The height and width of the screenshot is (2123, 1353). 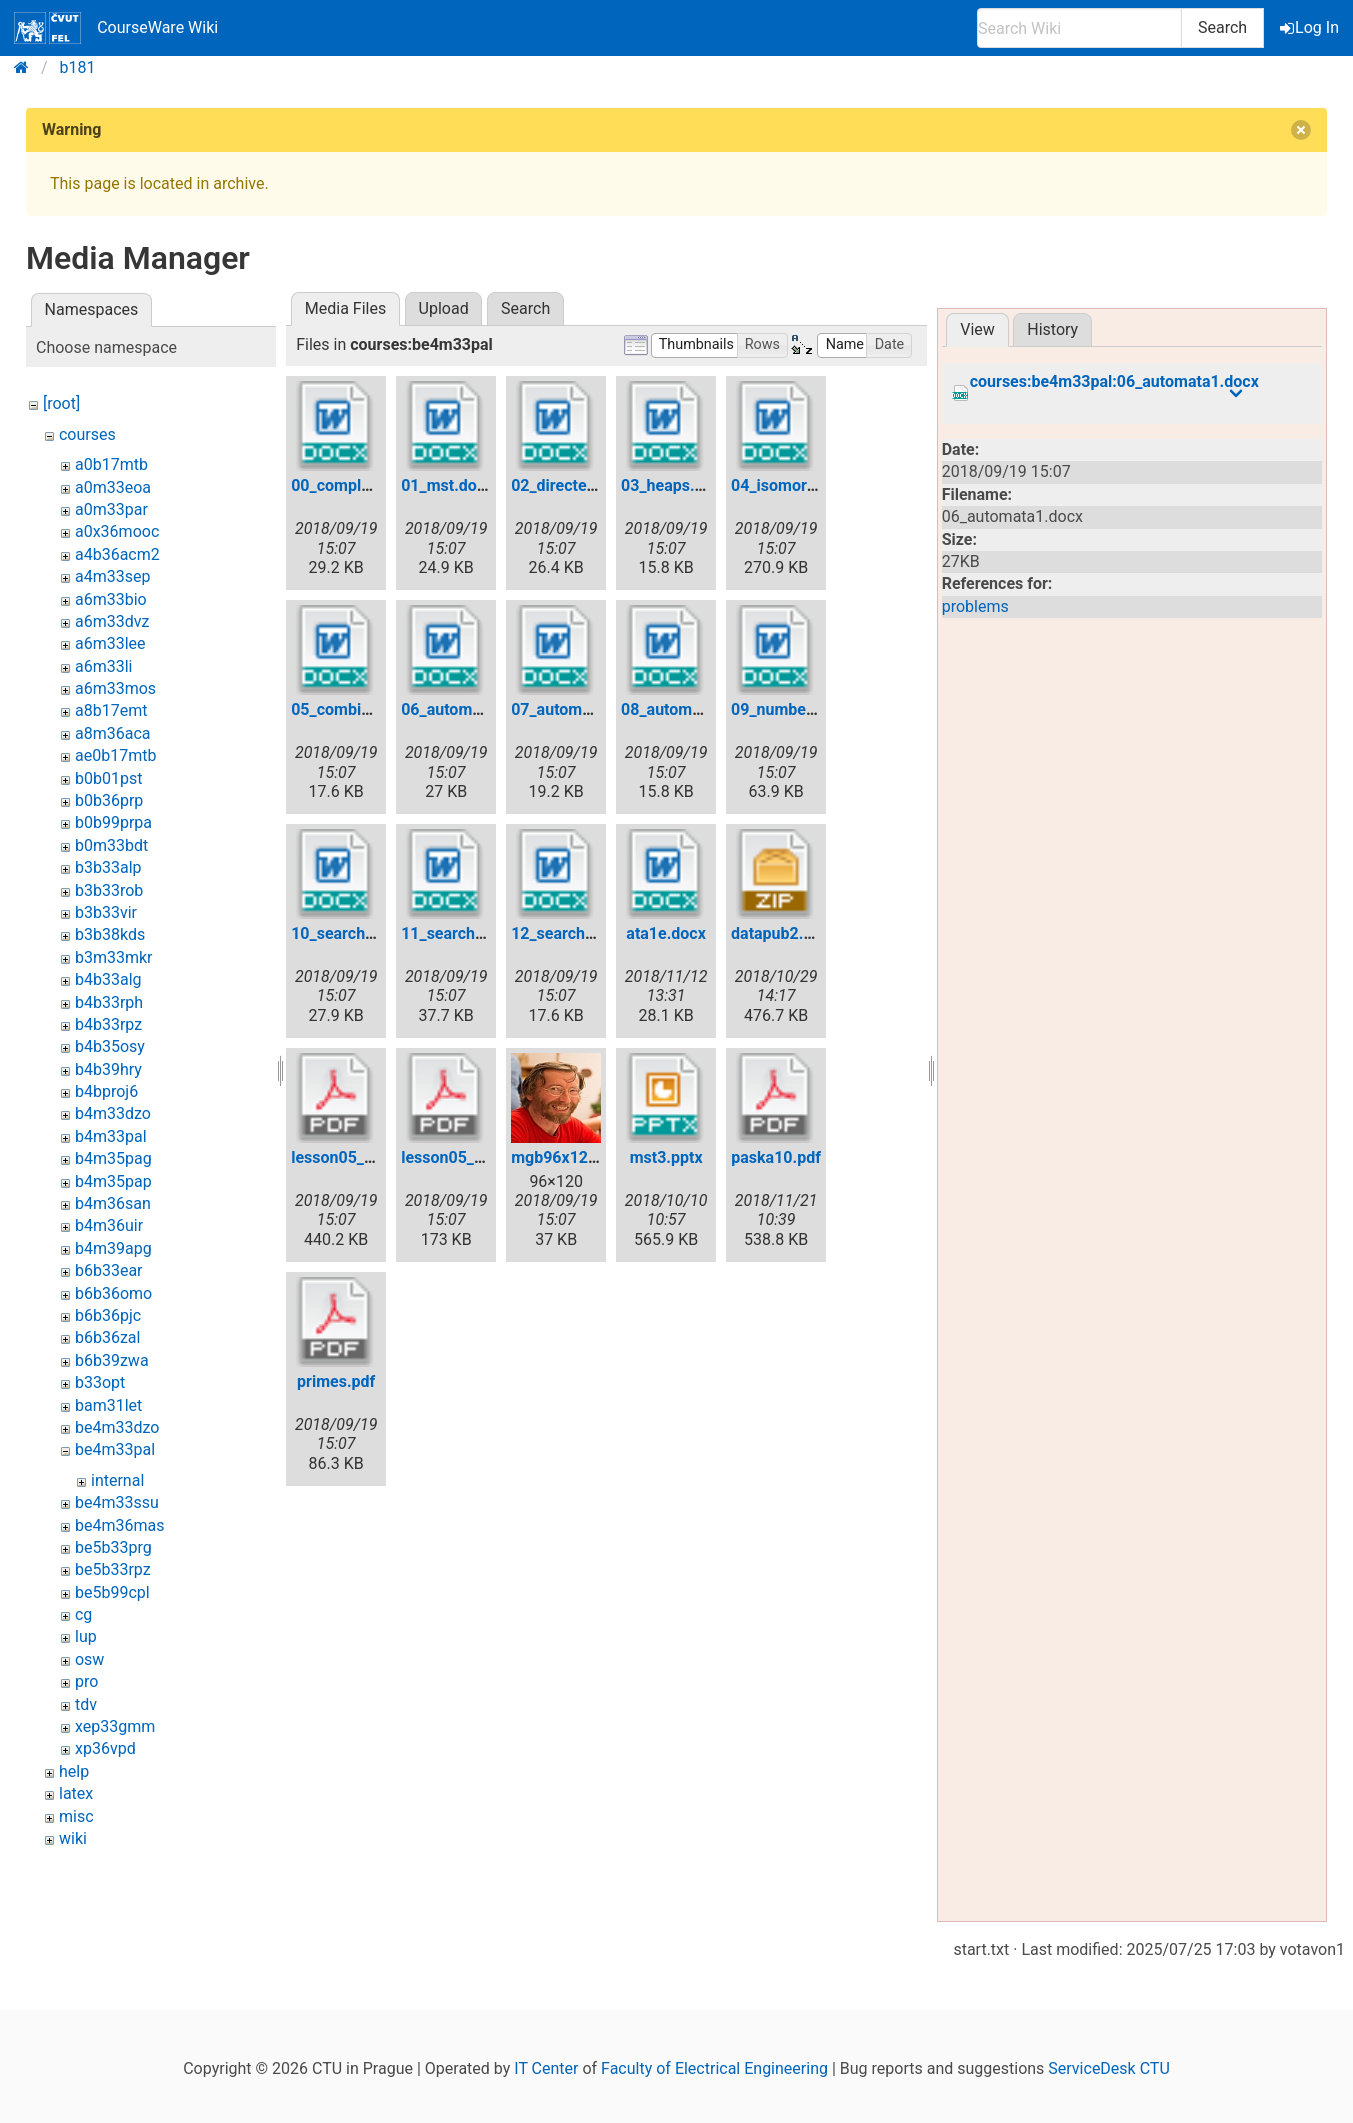 I want to click on b4m33dzo, so click(x=113, y=1113).